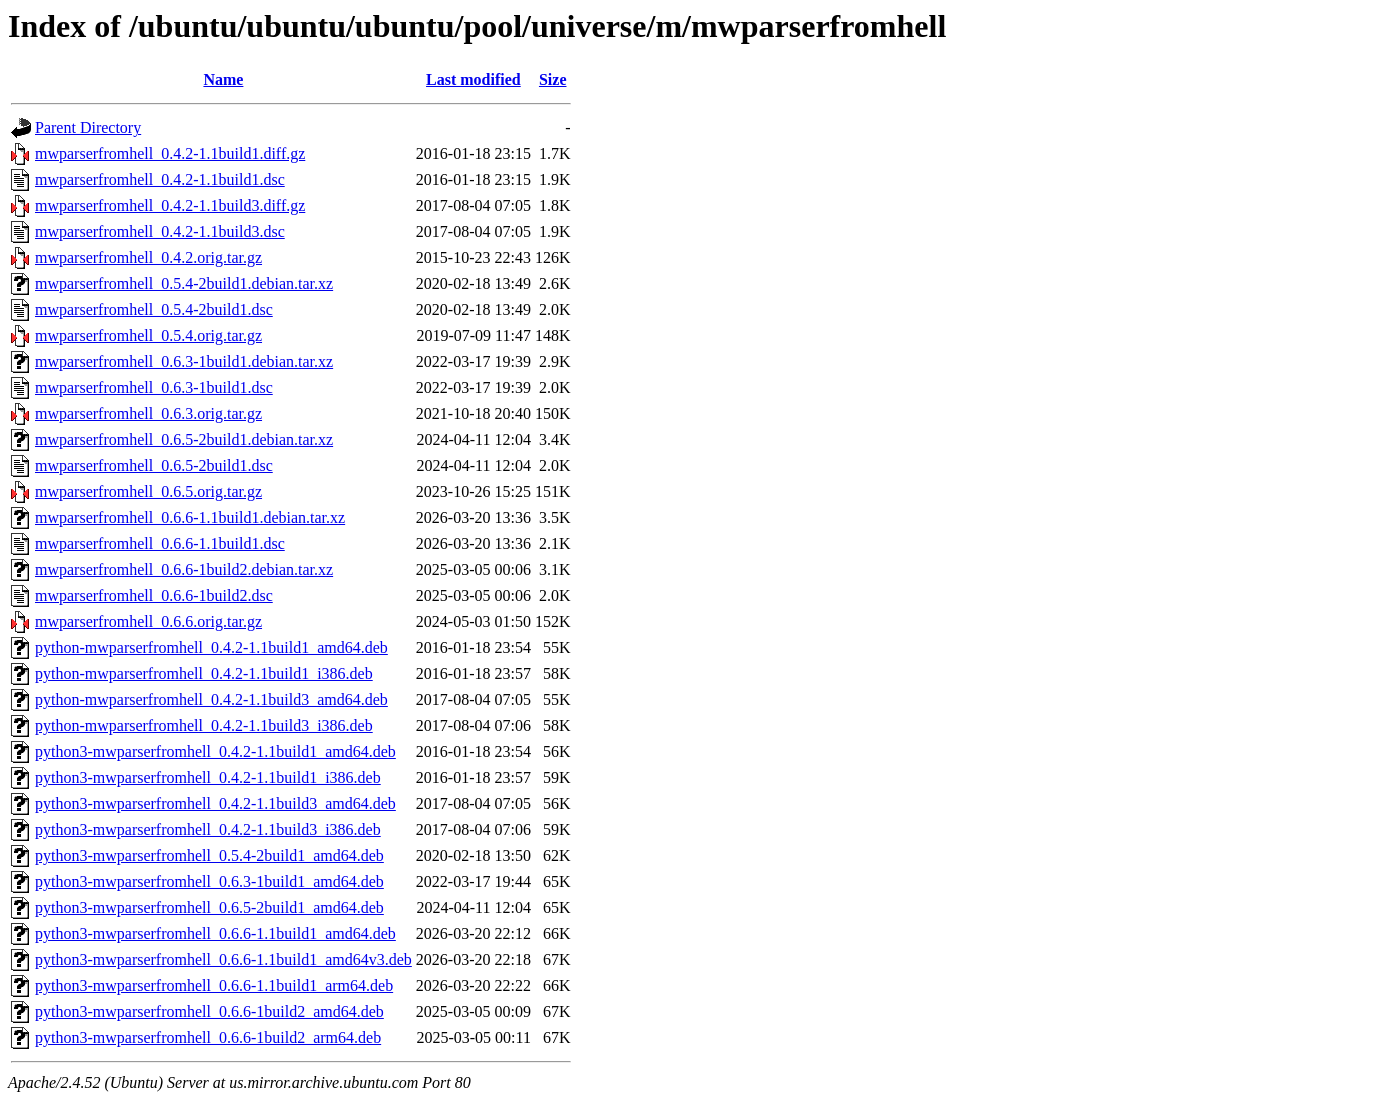 The height and width of the screenshot is (1100, 1380). I want to click on mwparserfromhell_0.4.2-1.1build1.diff.gz, so click(170, 153).